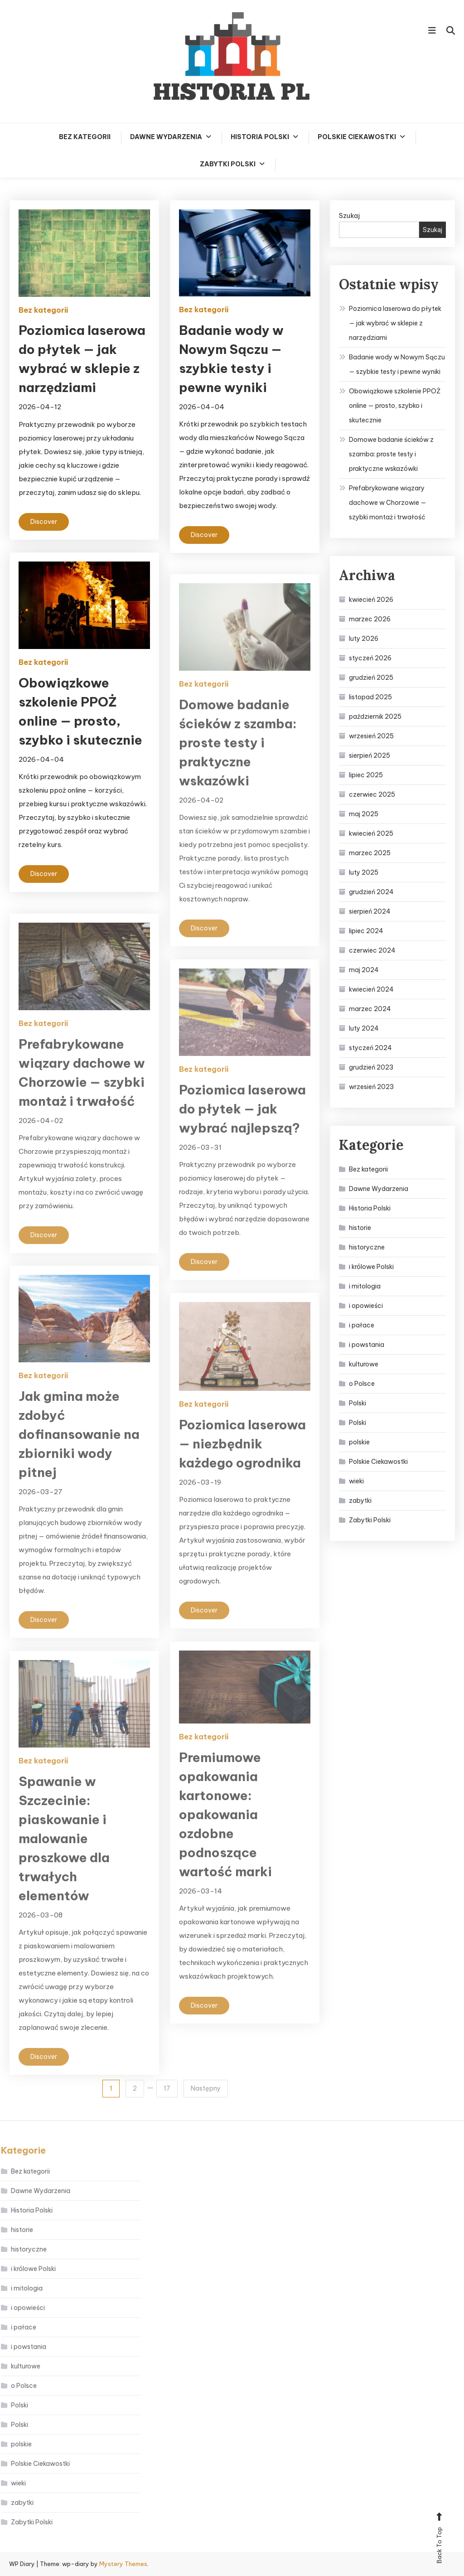  I want to click on lipiec 2025, so click(366, 775).